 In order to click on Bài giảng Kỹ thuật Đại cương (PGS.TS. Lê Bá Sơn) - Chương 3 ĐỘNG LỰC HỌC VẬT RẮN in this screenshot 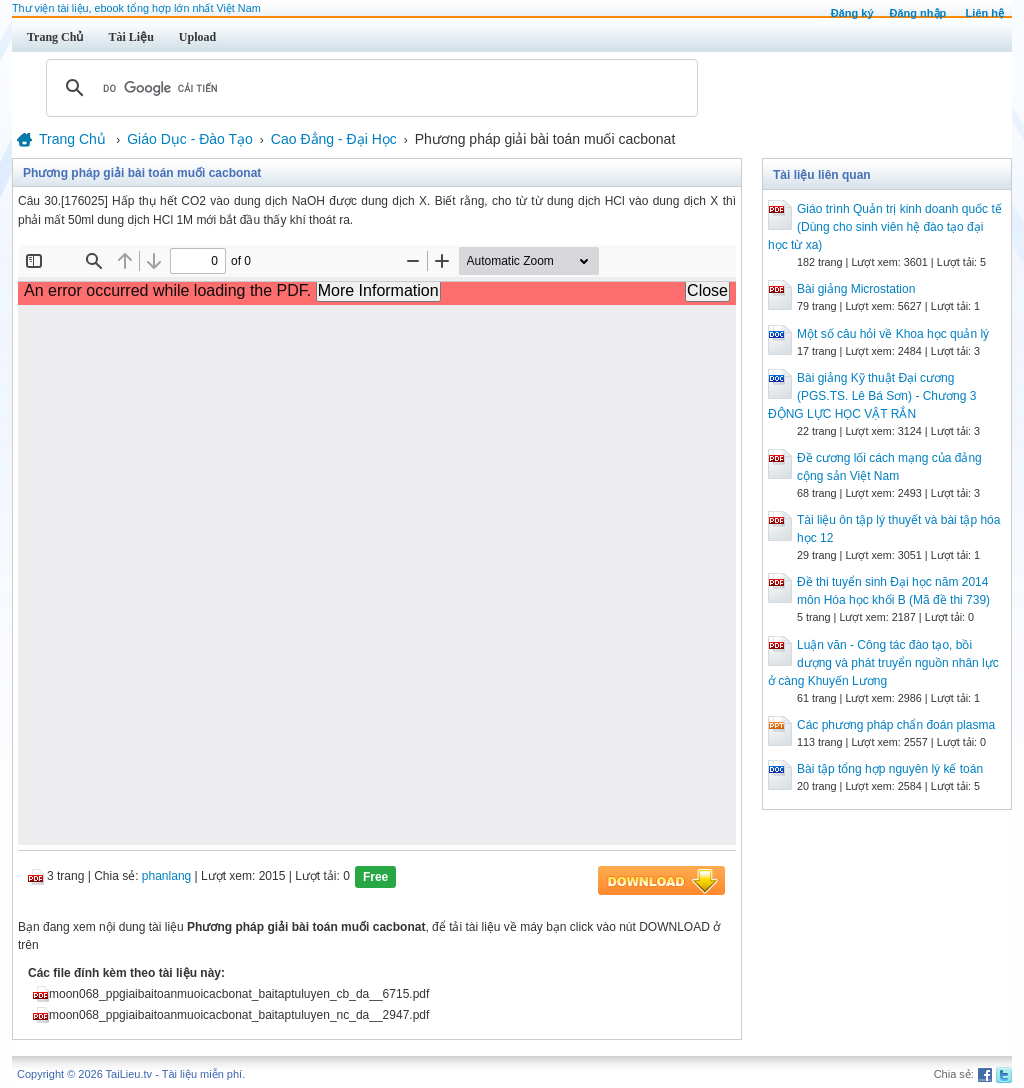, I will do `click(872, 396)`.